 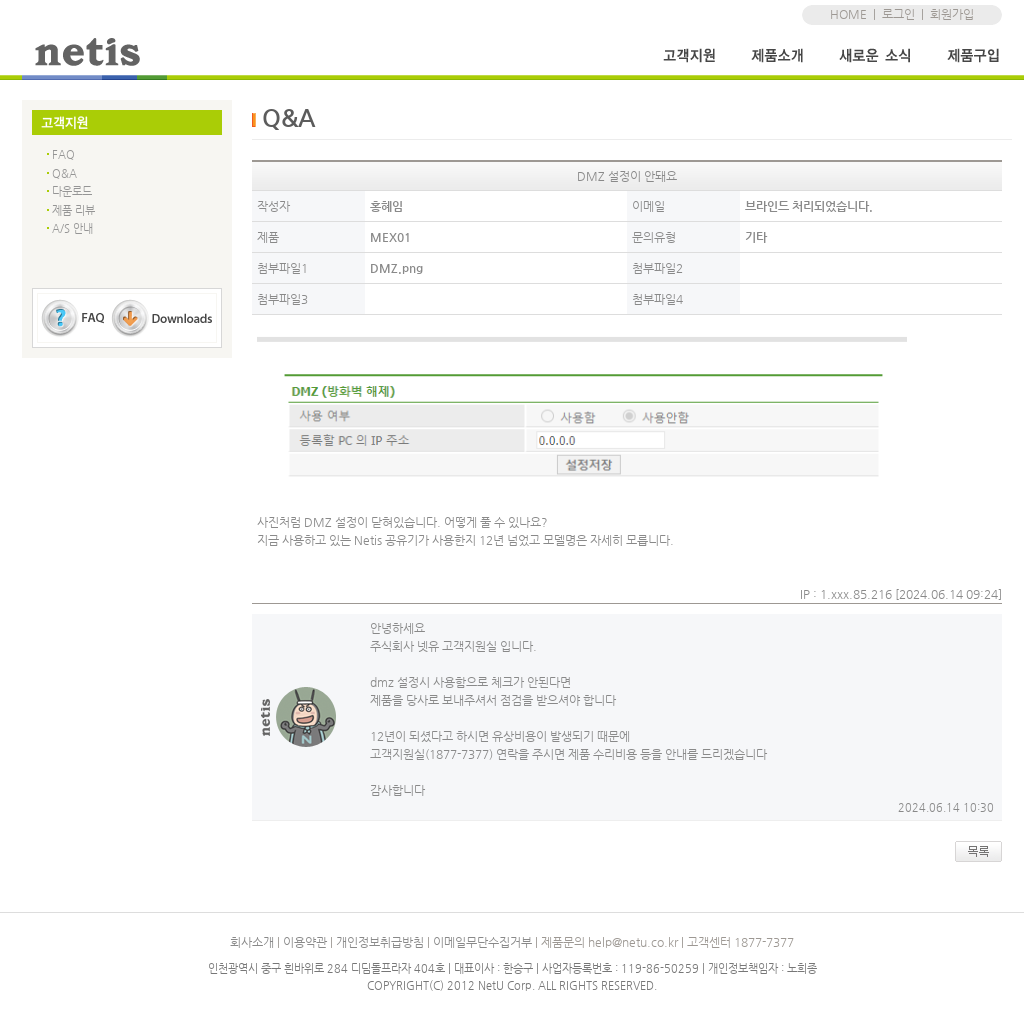 What do you see at coordinates (73, 210) in the screenshot?
I see `제품 리뷰` at bounding box center [73, 210].